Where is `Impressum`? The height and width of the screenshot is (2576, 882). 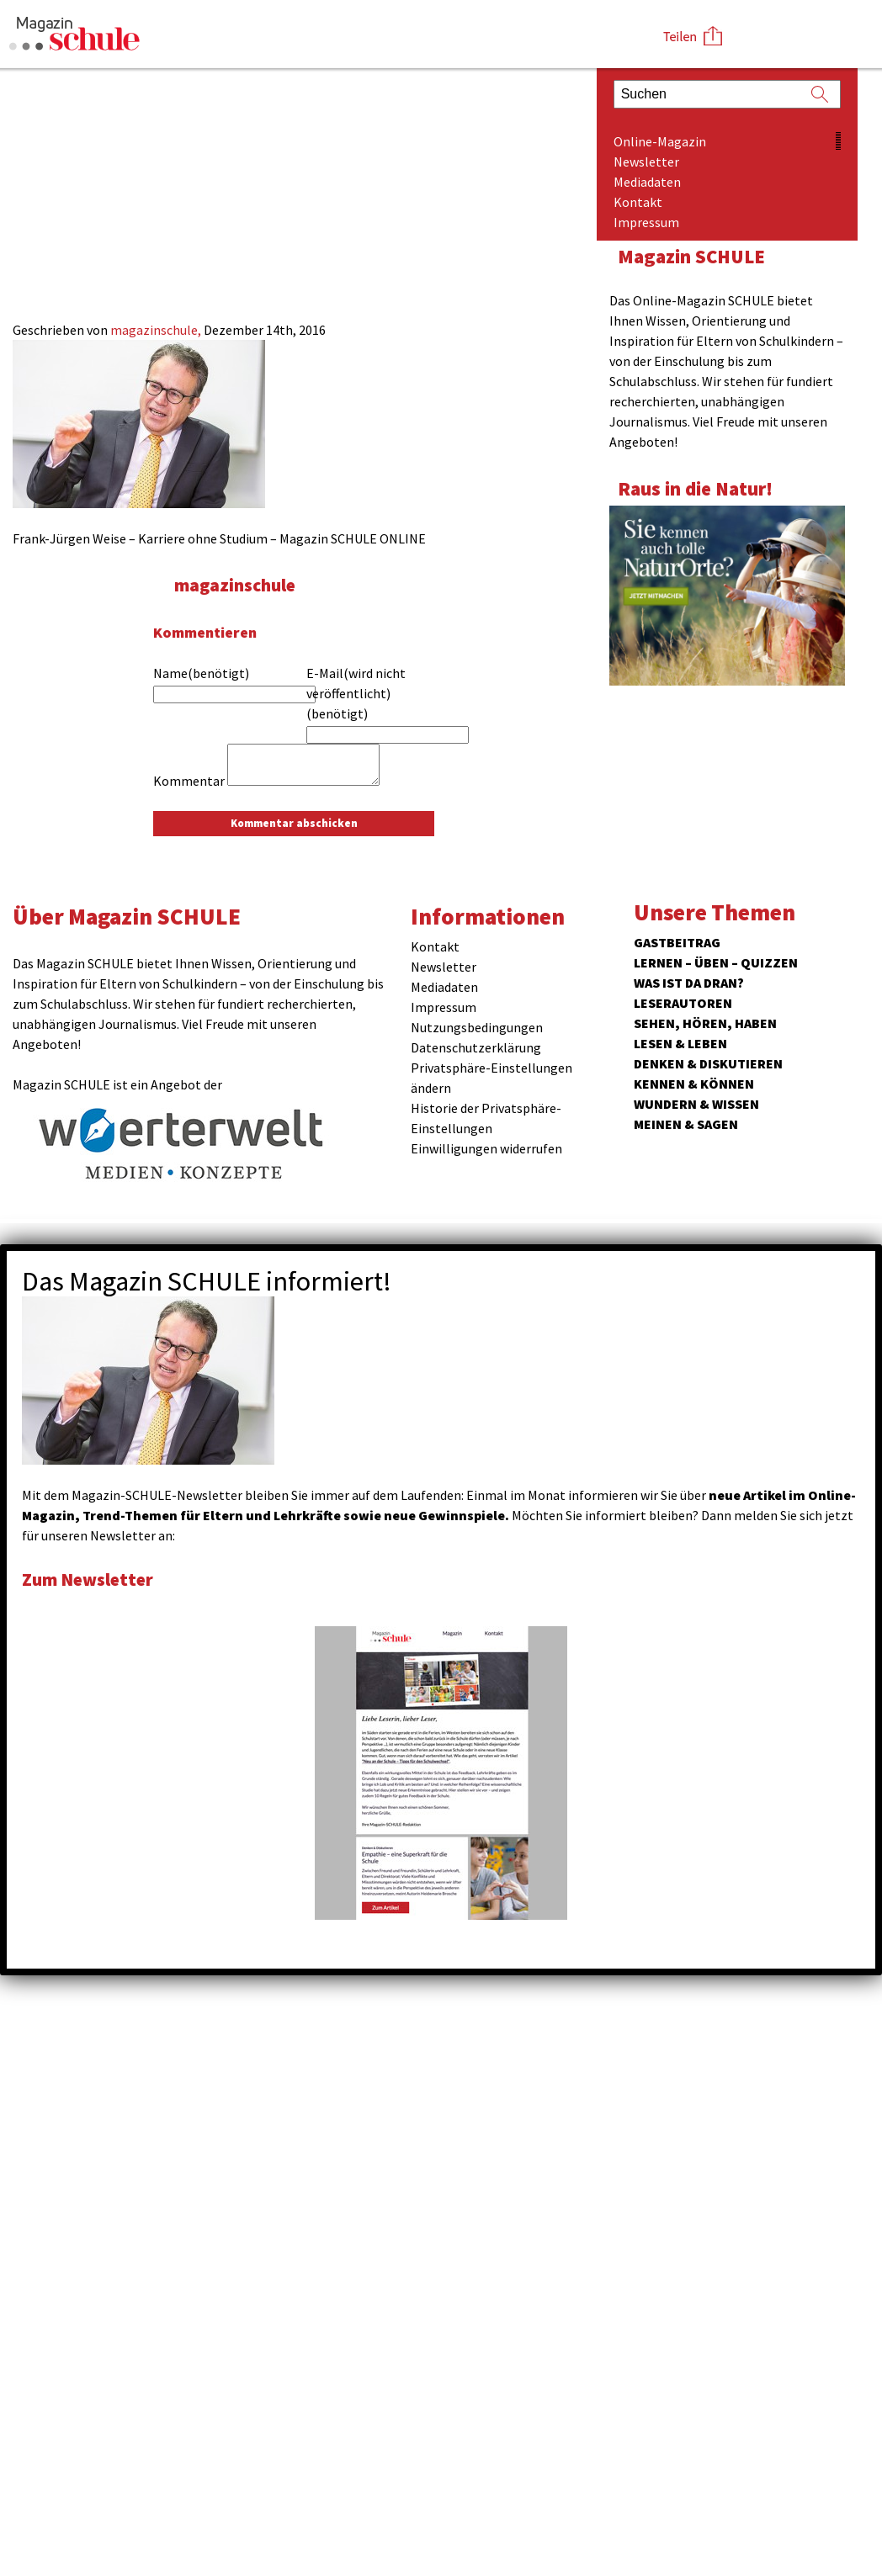 Impressum is located at coordinates (646, 222).